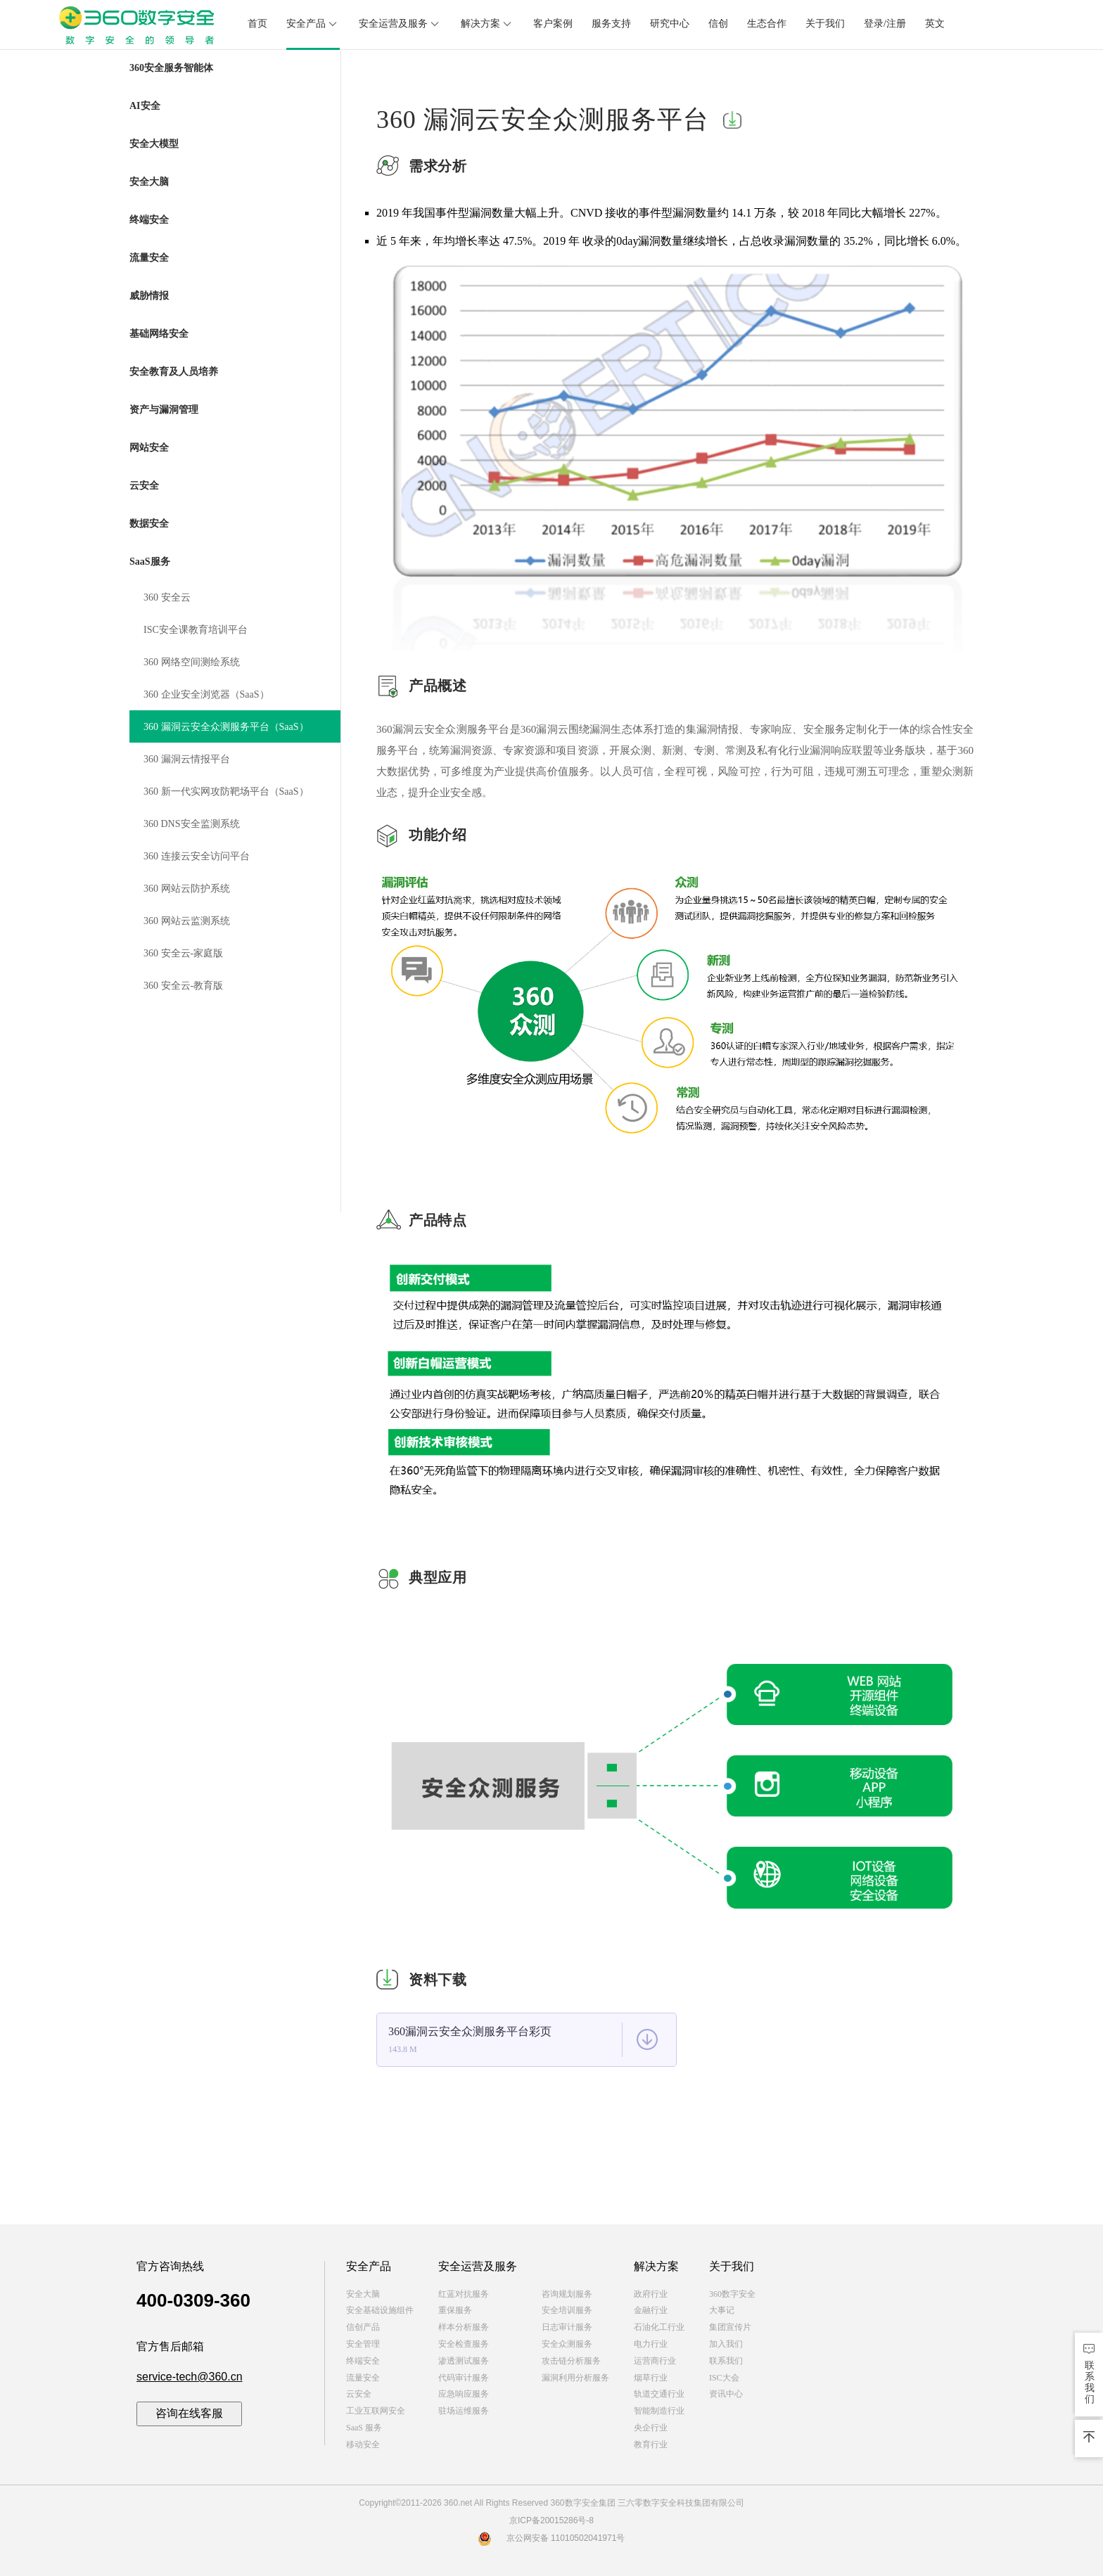 Image resolution: width=1103 pixels, height=2576 pixels. Describe the element at coordinates (567, 2310) in the screenshot. I see `安全培训服务` at that location.